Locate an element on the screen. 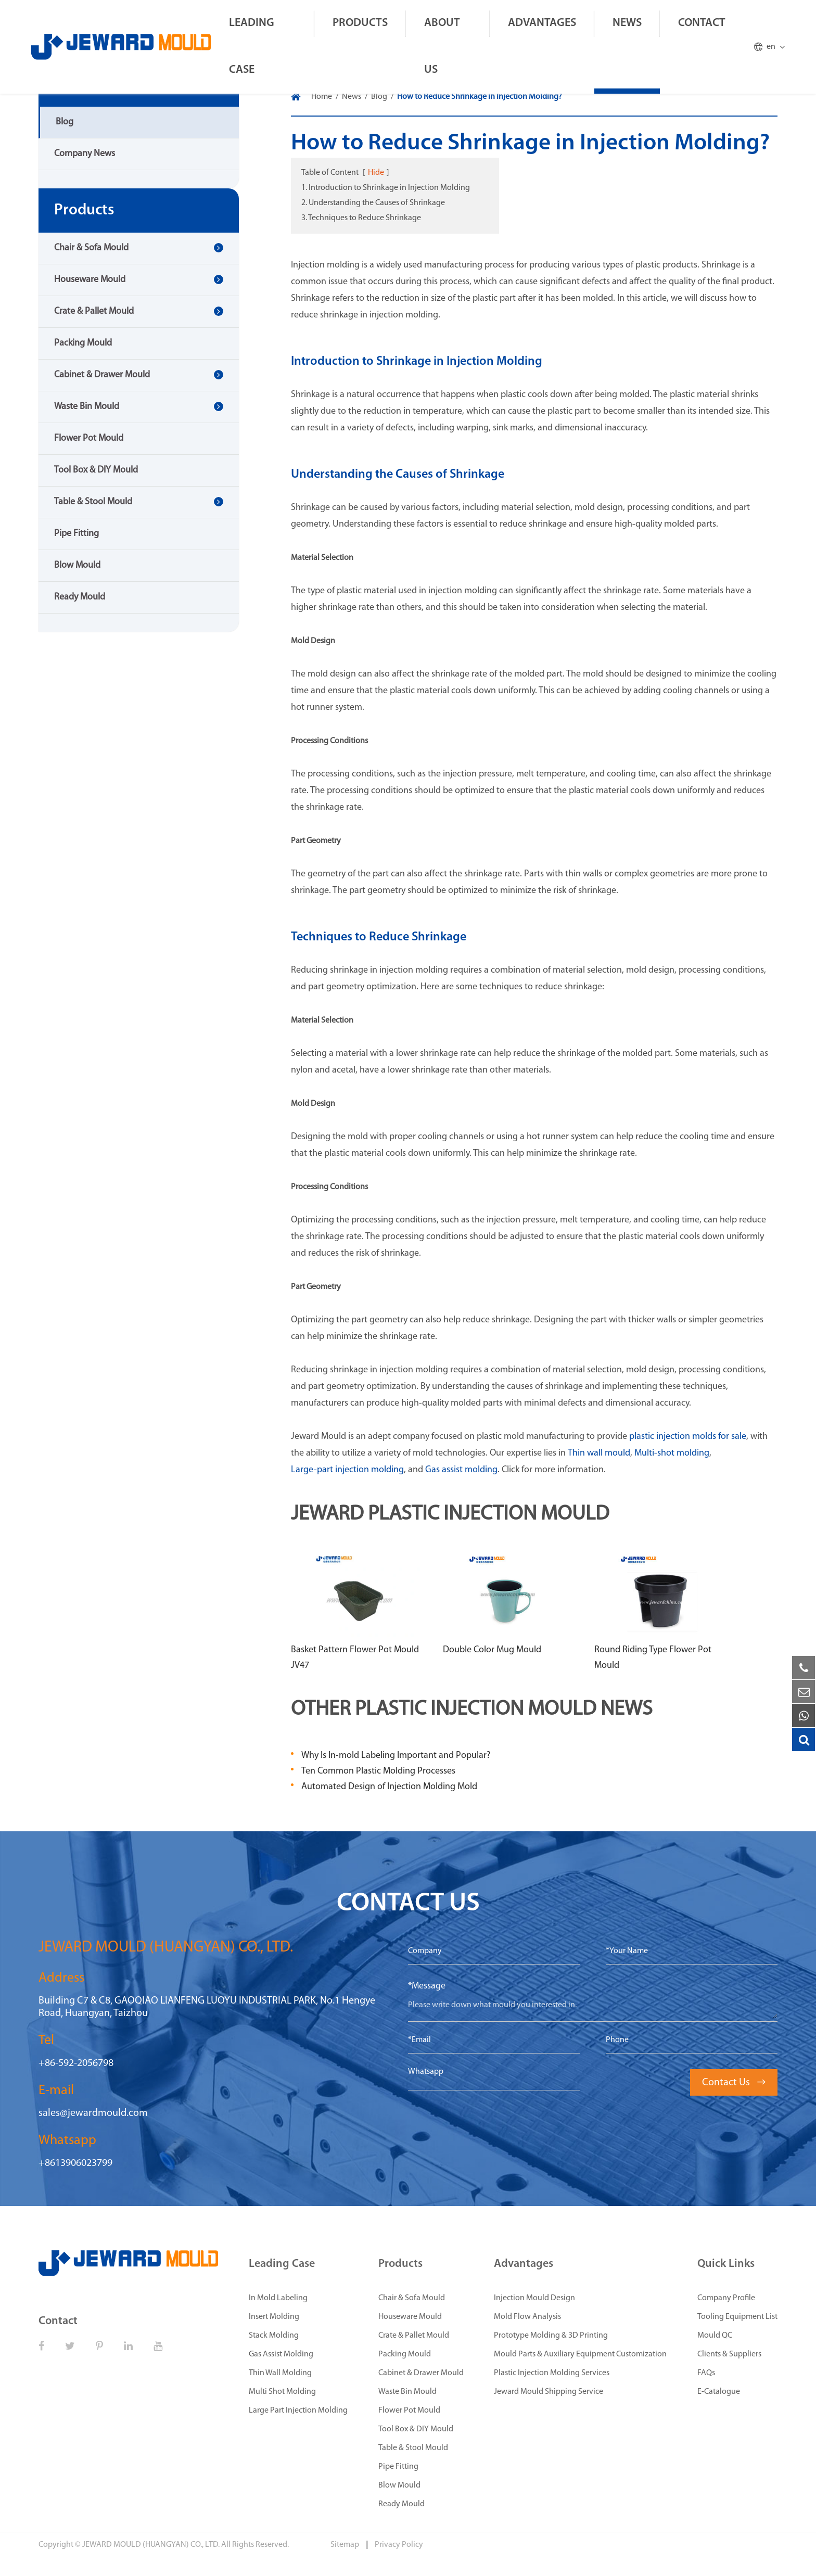  Multi-shot molding is located at coordinates (671, 1453).